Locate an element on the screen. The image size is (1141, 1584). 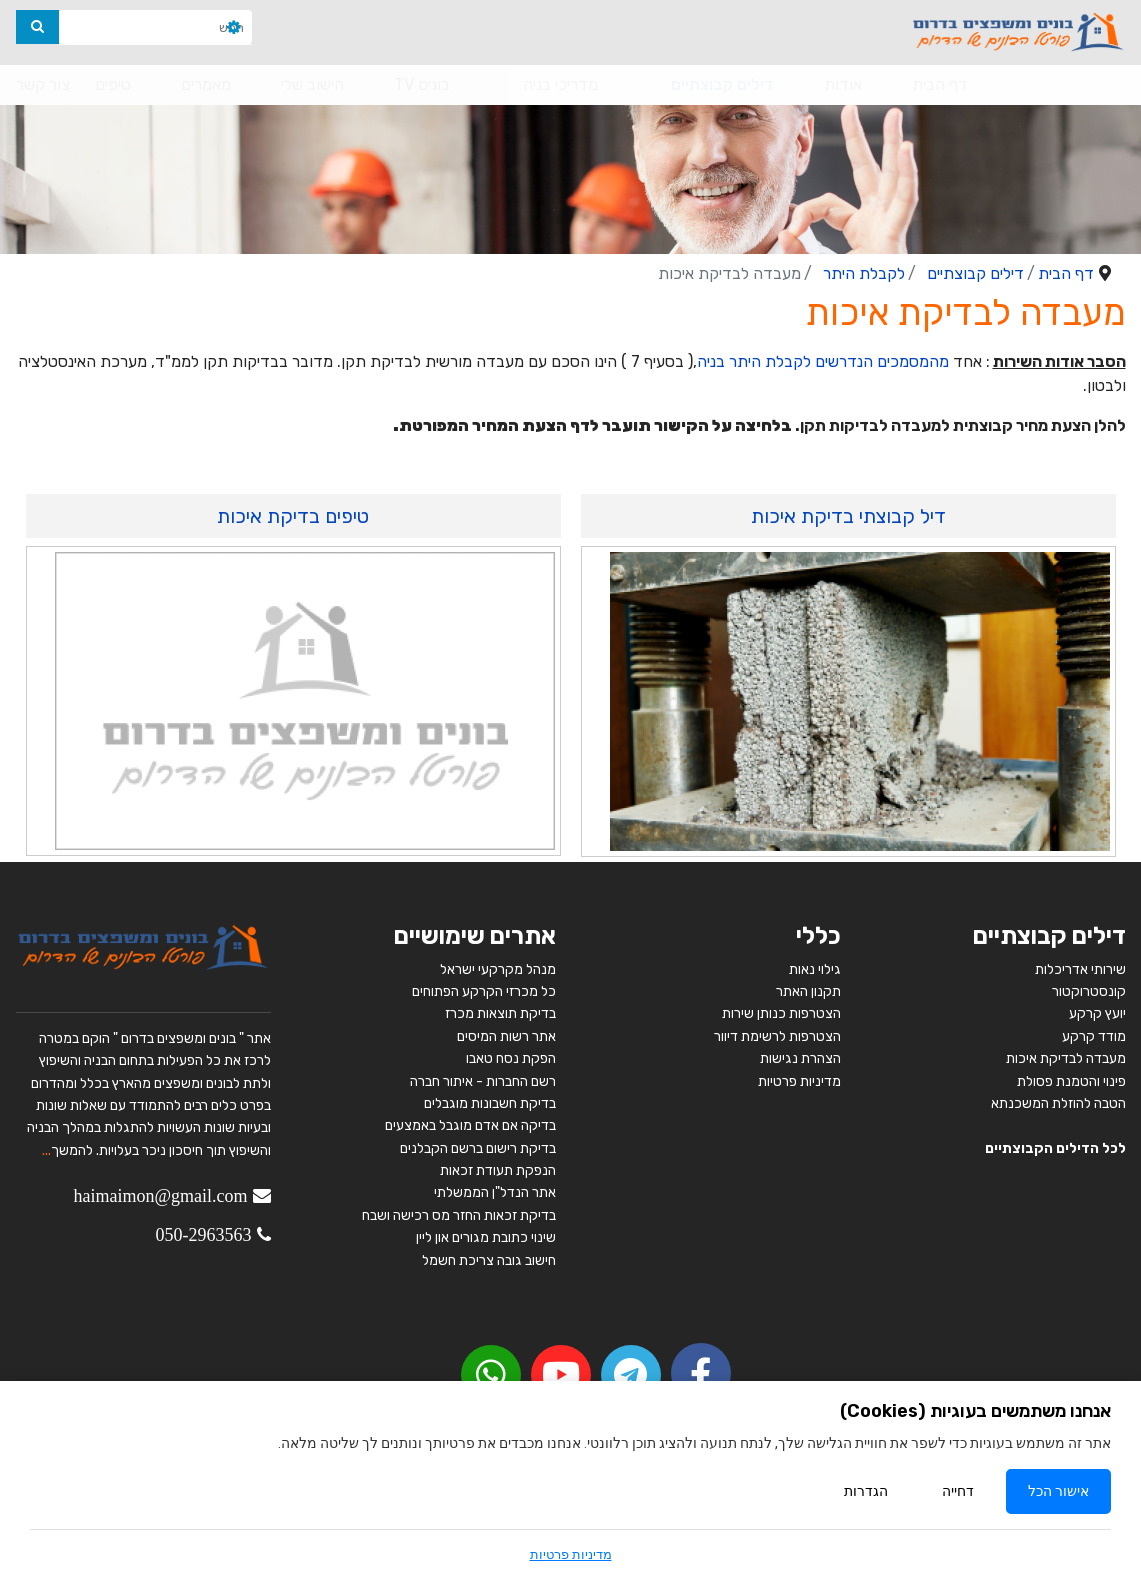
[Telegram] is located at coordinates (631, 1375).